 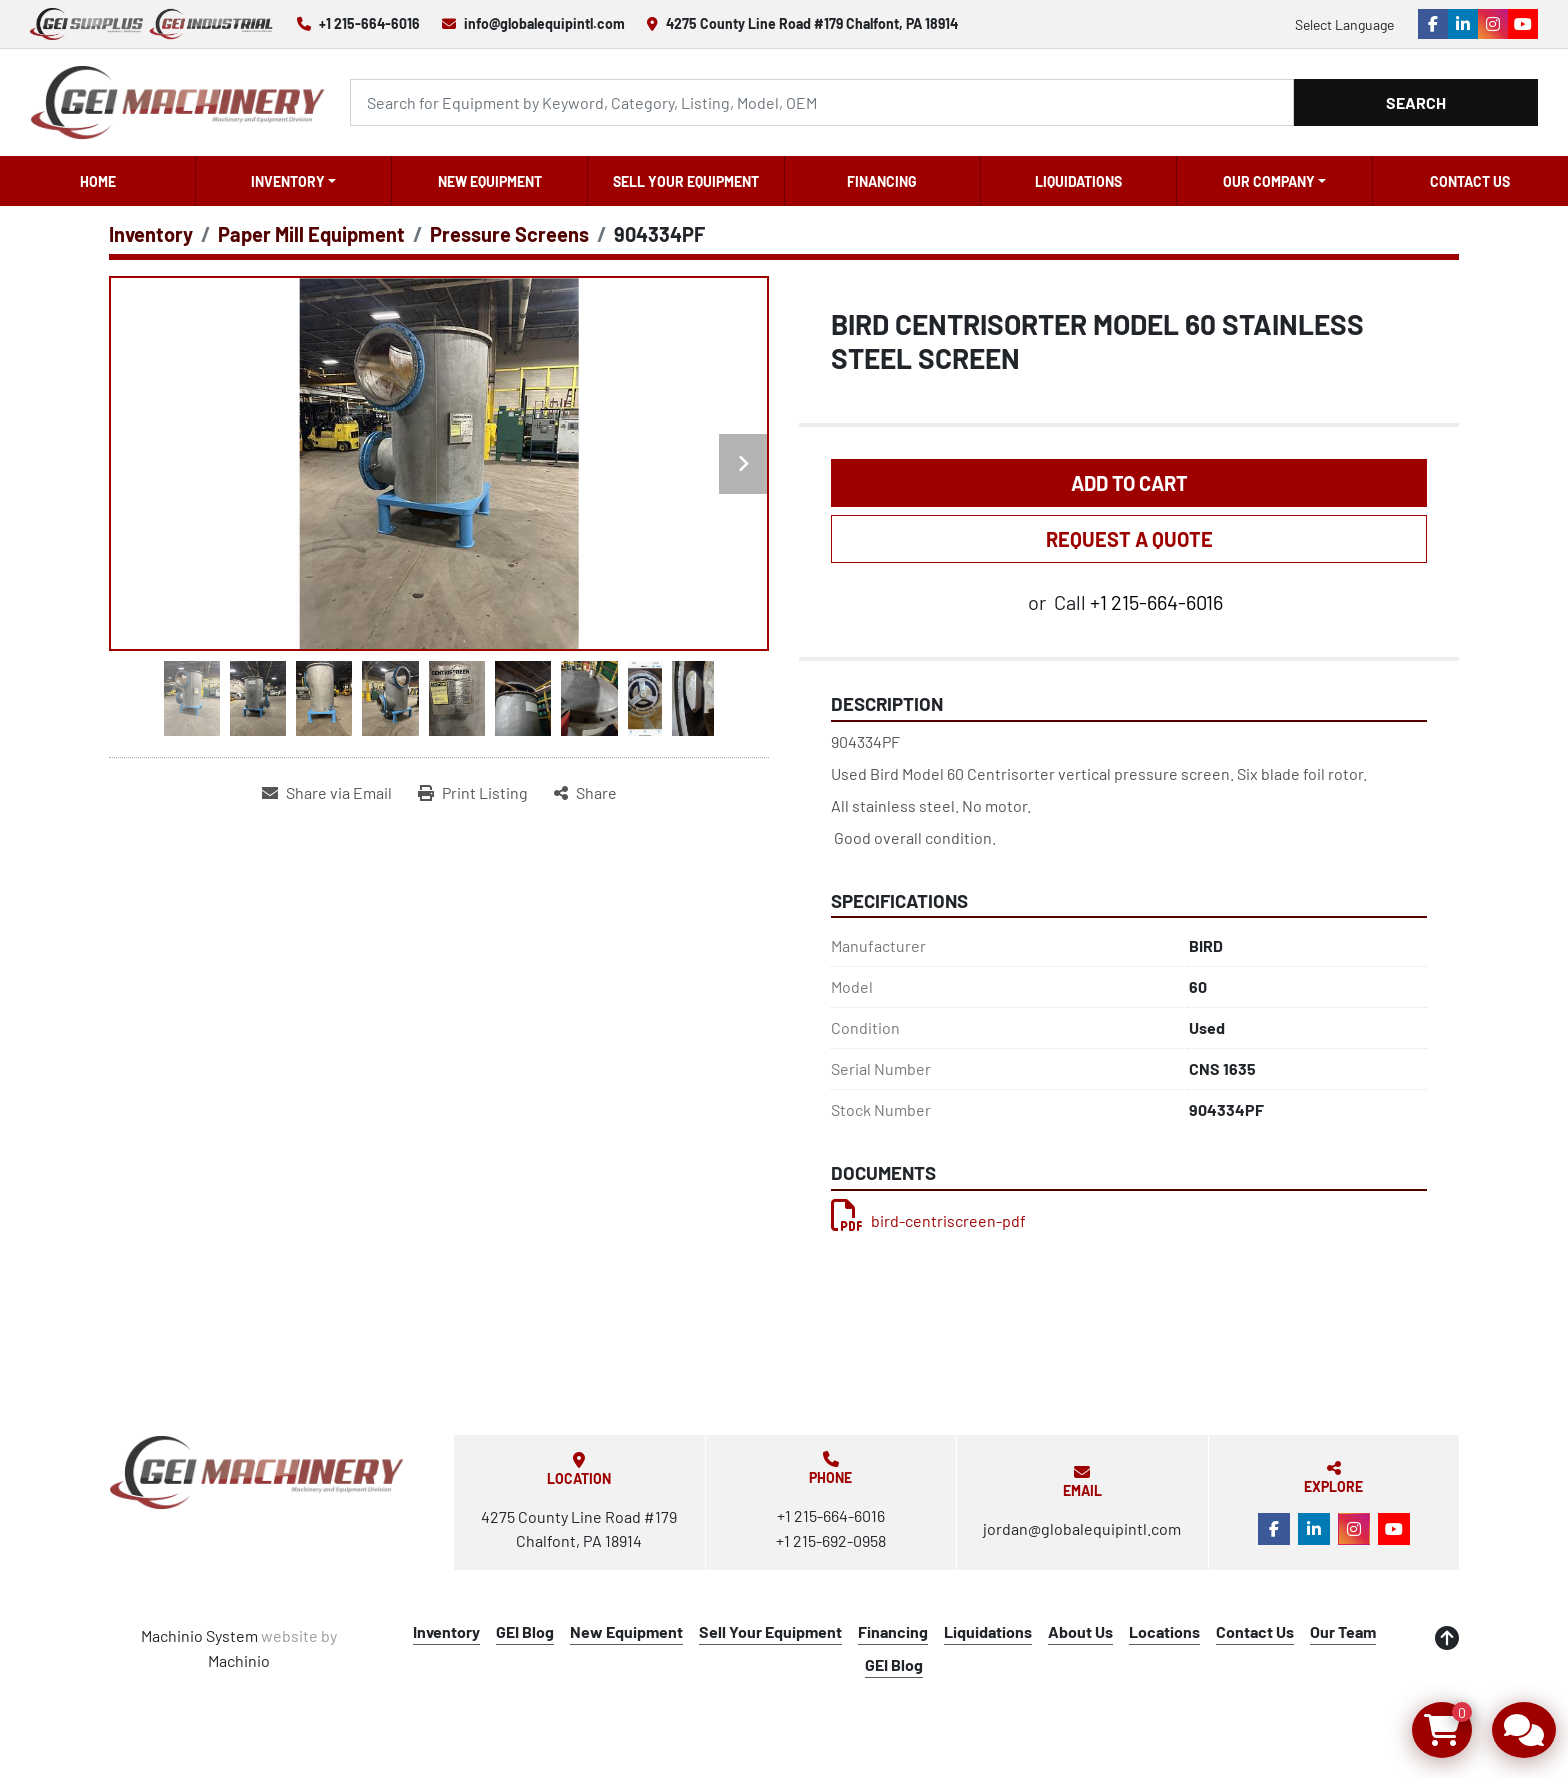 What do you see at coordinates (327, 793) in the screenshot?
I see `[Share via Email]` at bounding box center [327, 793].